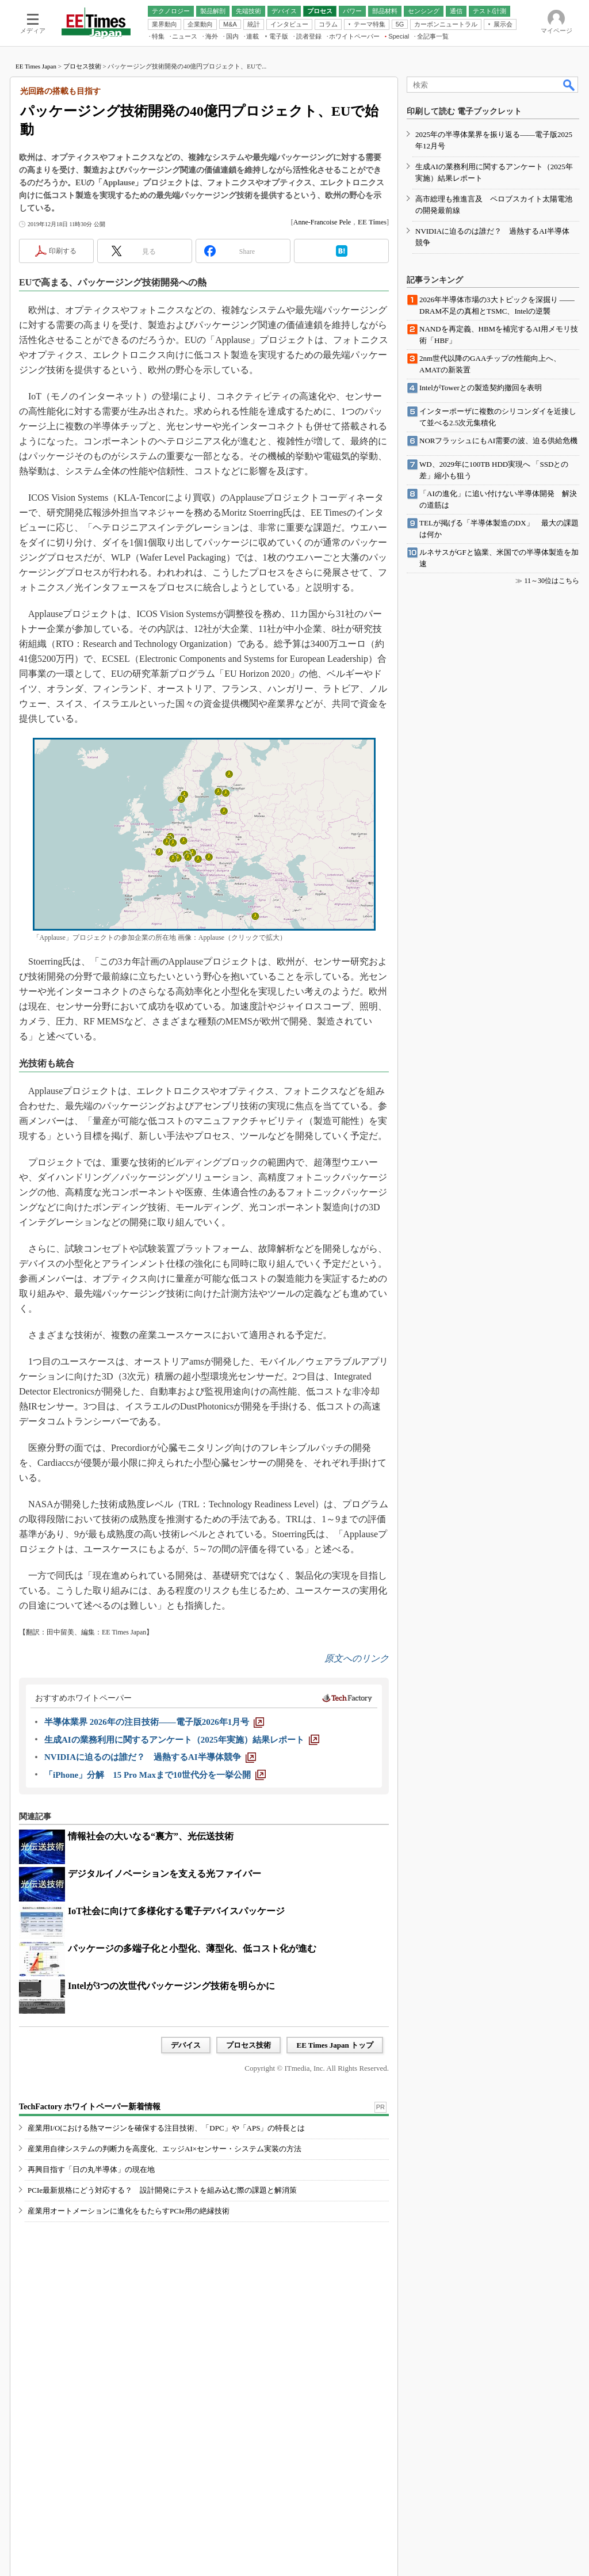 This screenshot has width=589, height=2576. I want to click on [NVIDIAに迫るのは誰だ？ 過熱するAI半導体競争], so click(150, 1757).